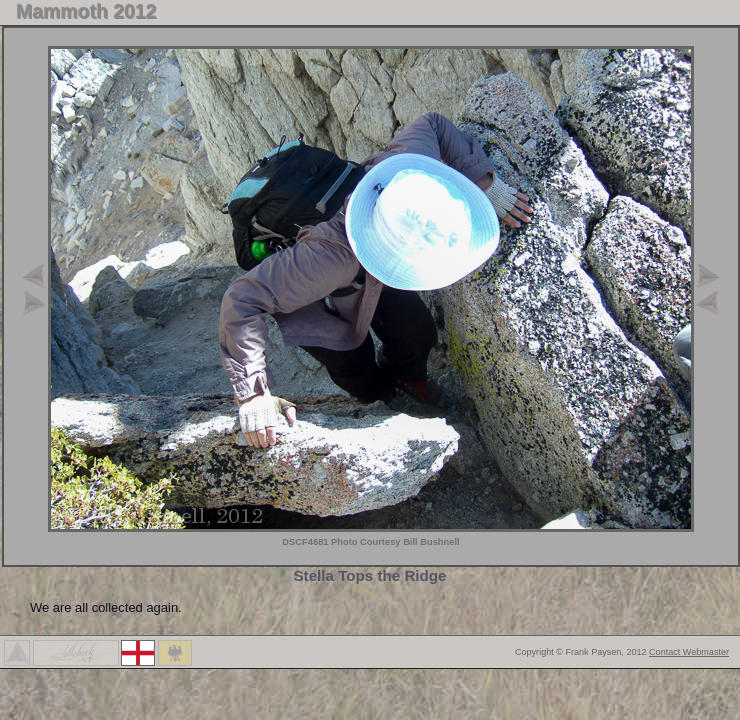  Describe the element at coordinates (689, 652) in the screenshot. I see `Contact Webmaster` at that location.